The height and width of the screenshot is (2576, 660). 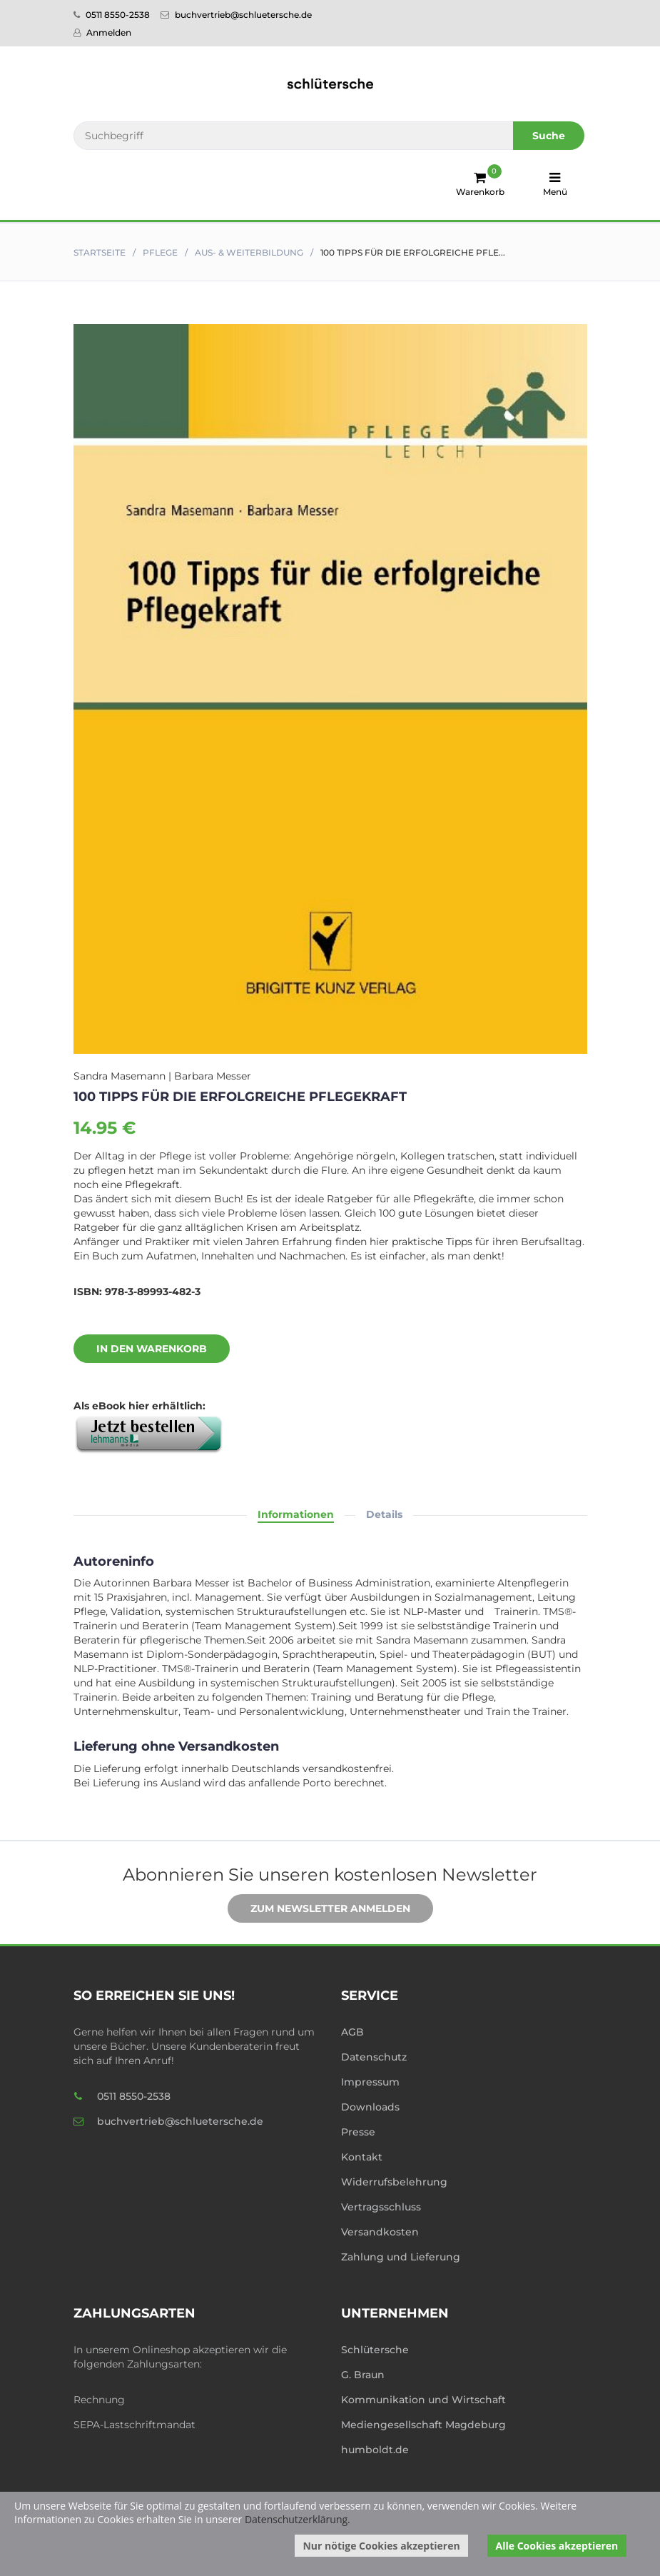 What do you see at coordinates (370, 2082) in the screenshot?
I see `Impressum` at bounding box center [370, 2082].